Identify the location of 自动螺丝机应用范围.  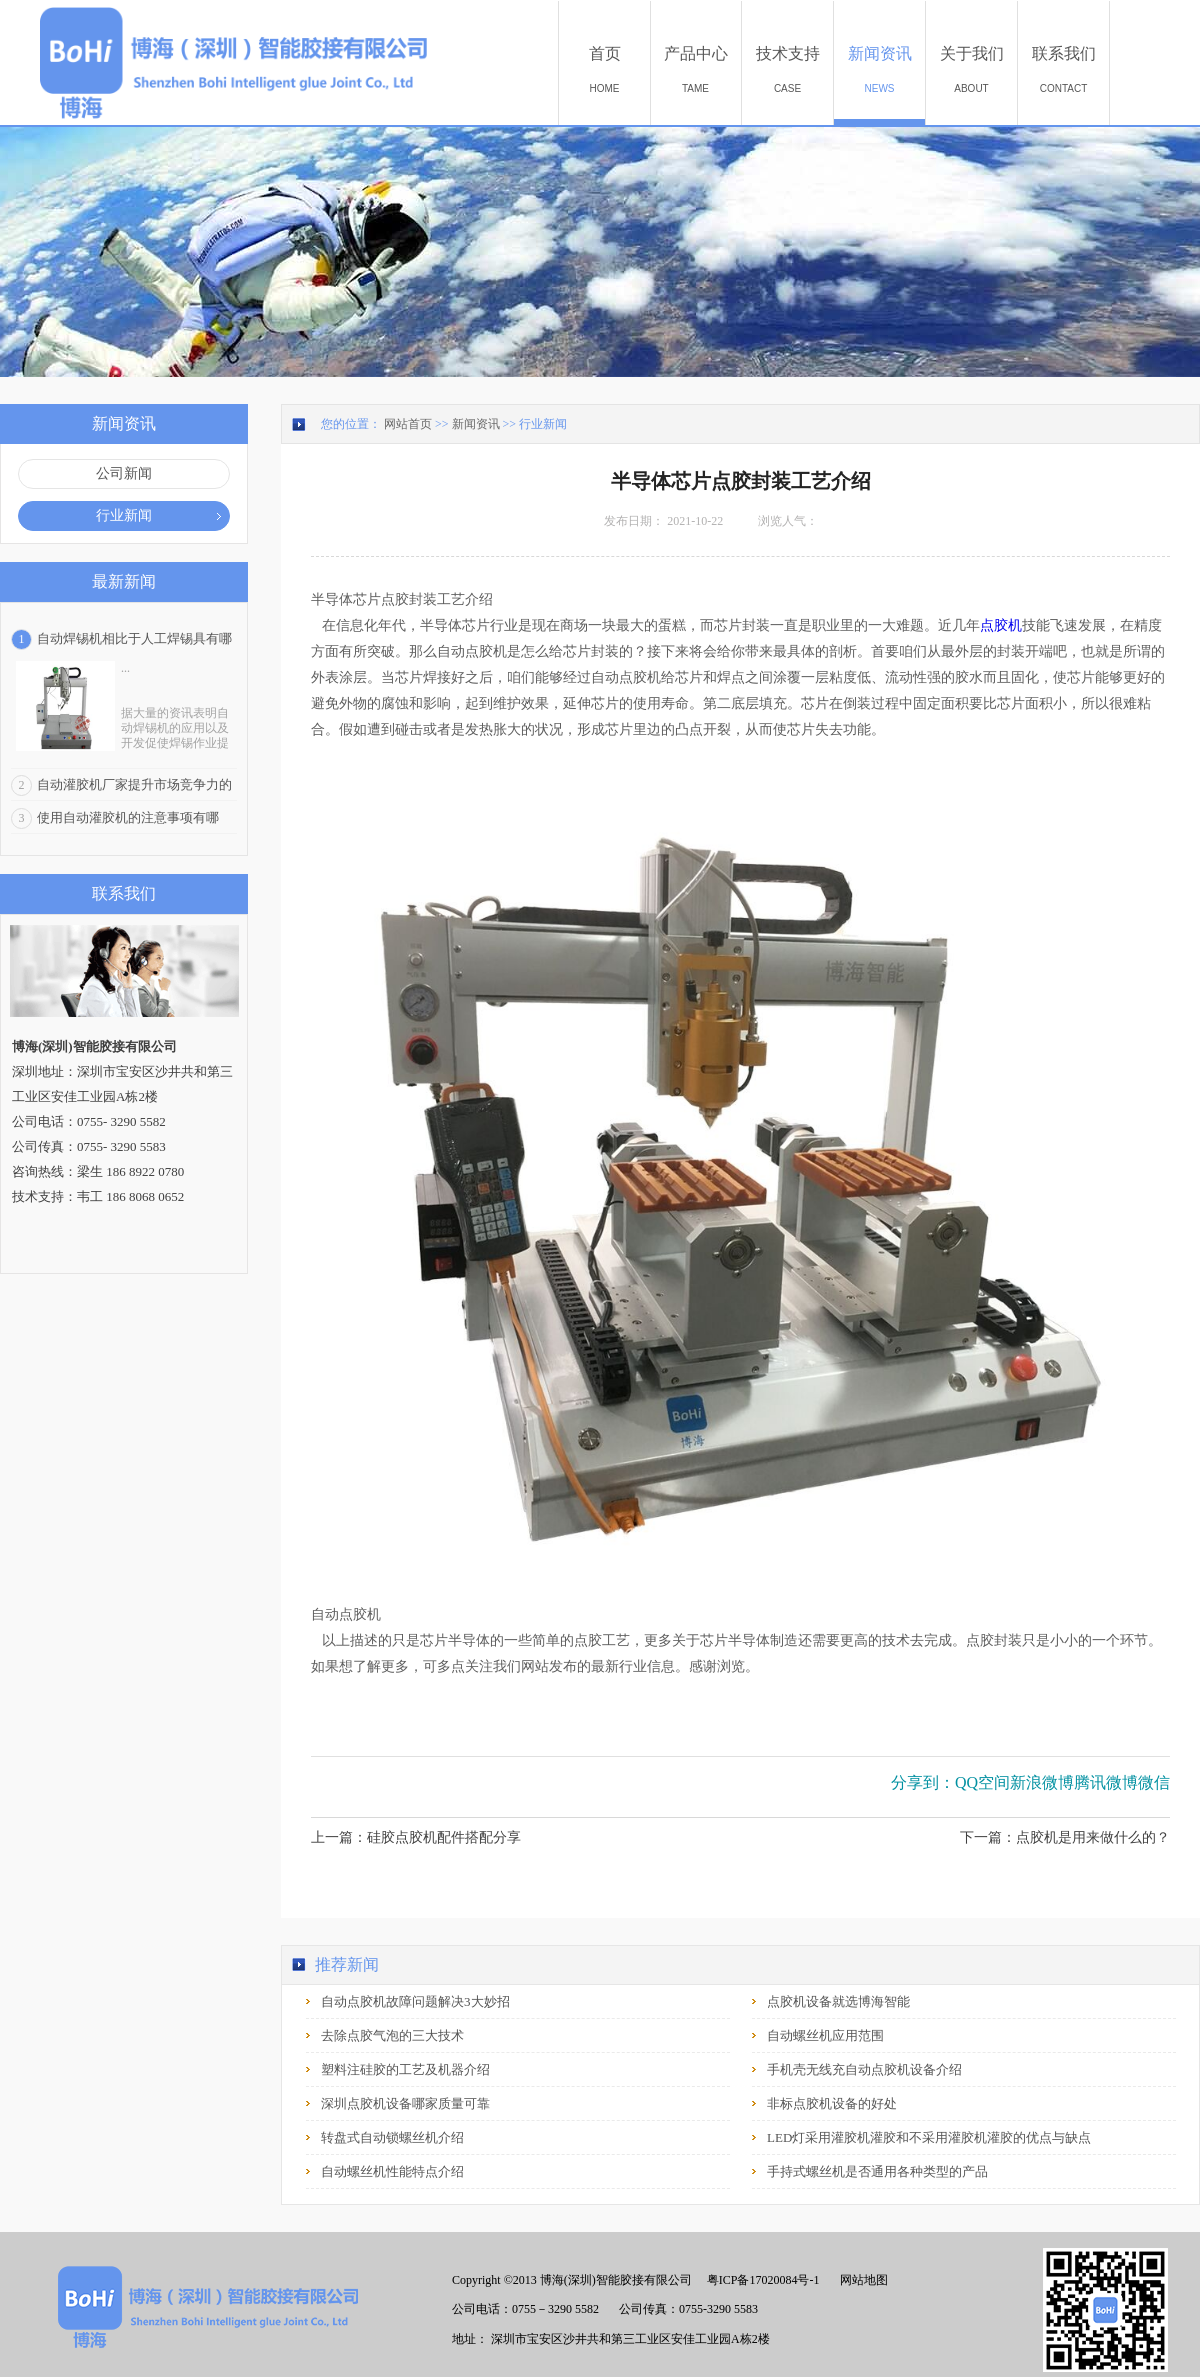
(825, 2035).